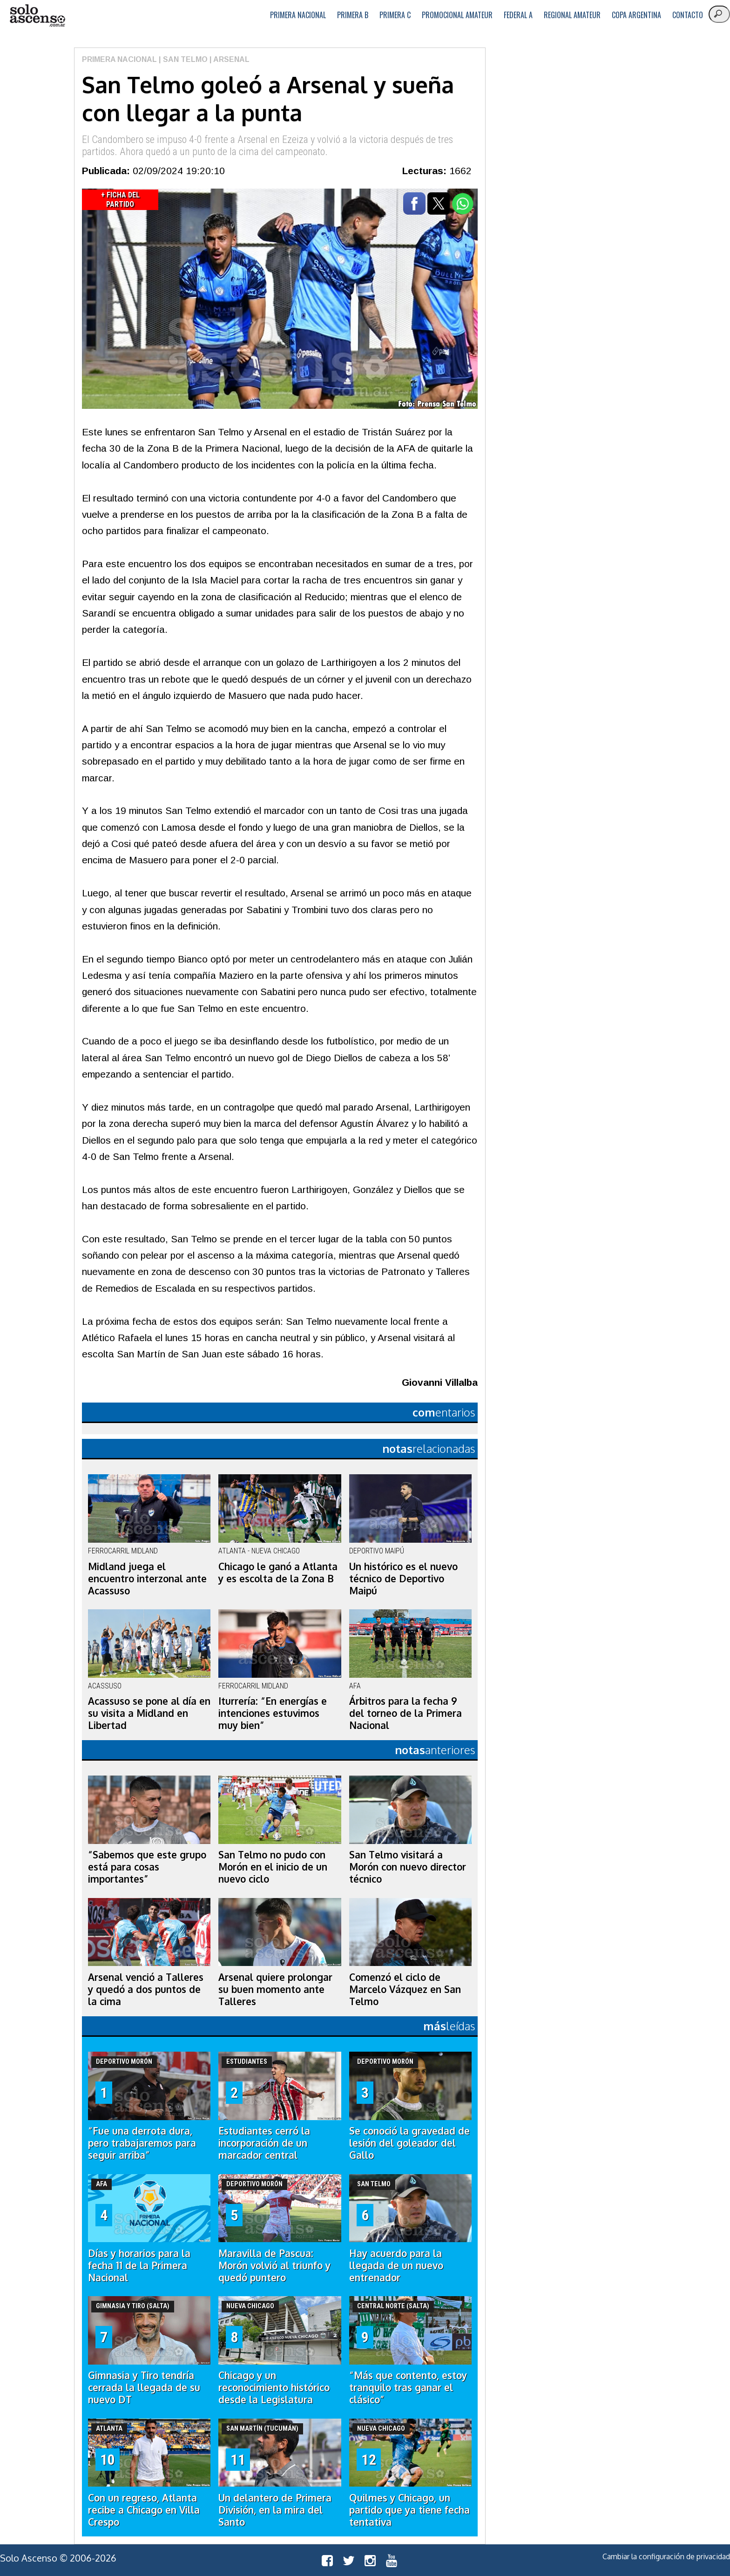  I want to click on Se conoció la gravedad de lesión del goleador del Gallo, so click(409, 2143).